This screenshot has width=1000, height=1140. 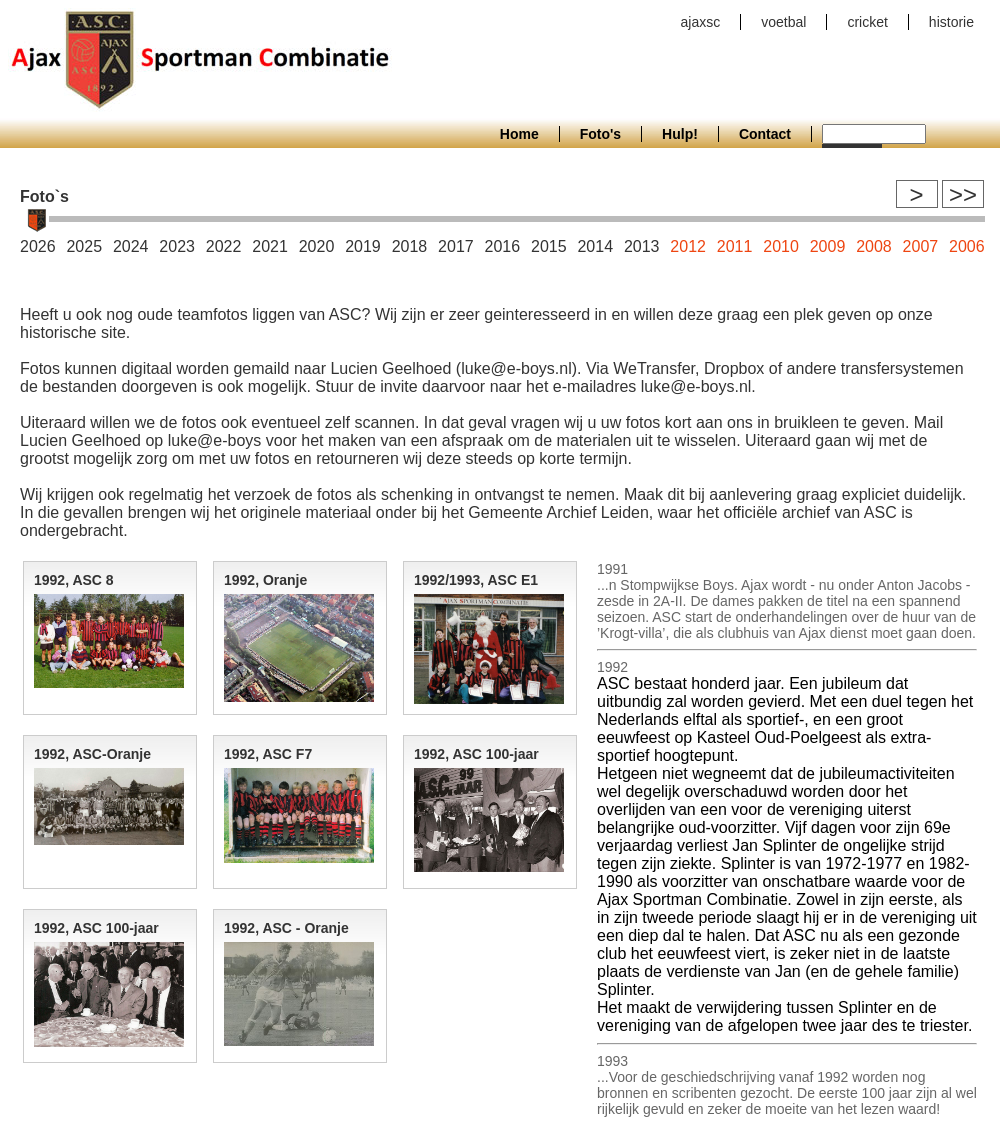 What do you see at coordinates (600, 134) in the screenshot?
I see `Foto's` at bounding box center [600, 134].